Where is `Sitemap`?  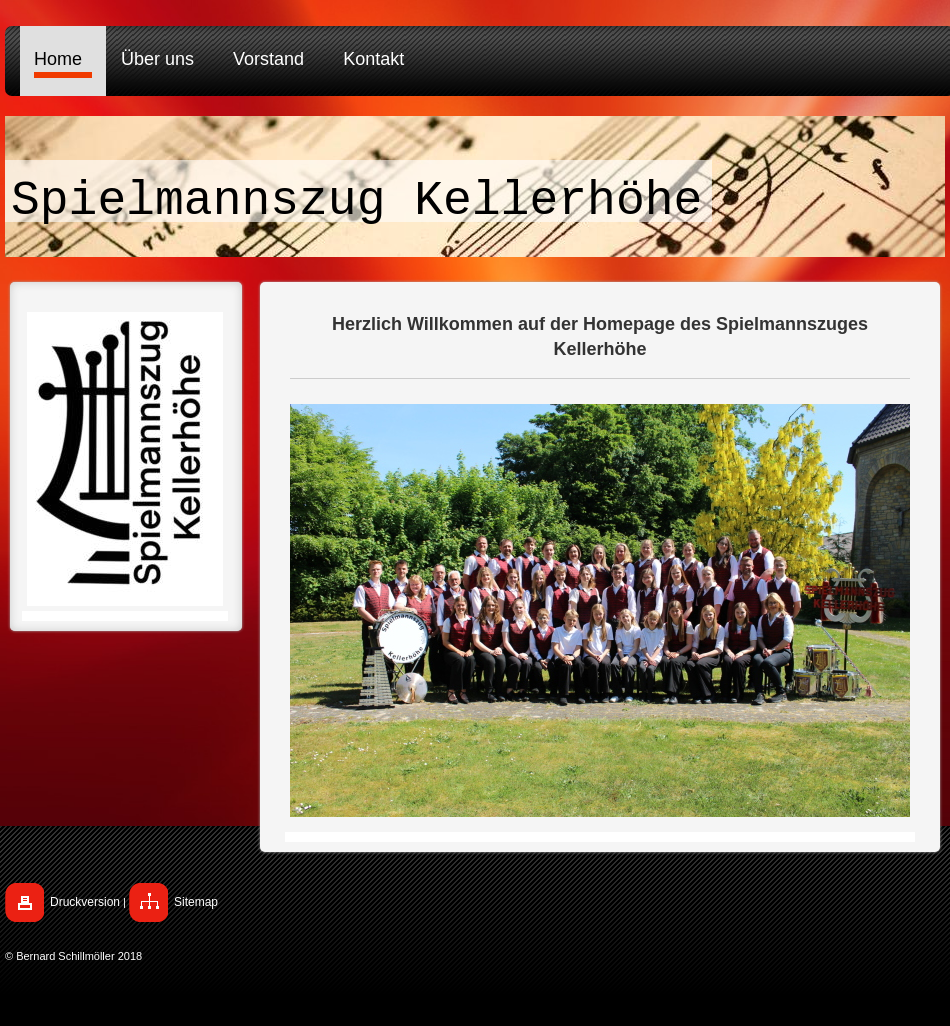
Sitemap is located at coordinates (196, 902).